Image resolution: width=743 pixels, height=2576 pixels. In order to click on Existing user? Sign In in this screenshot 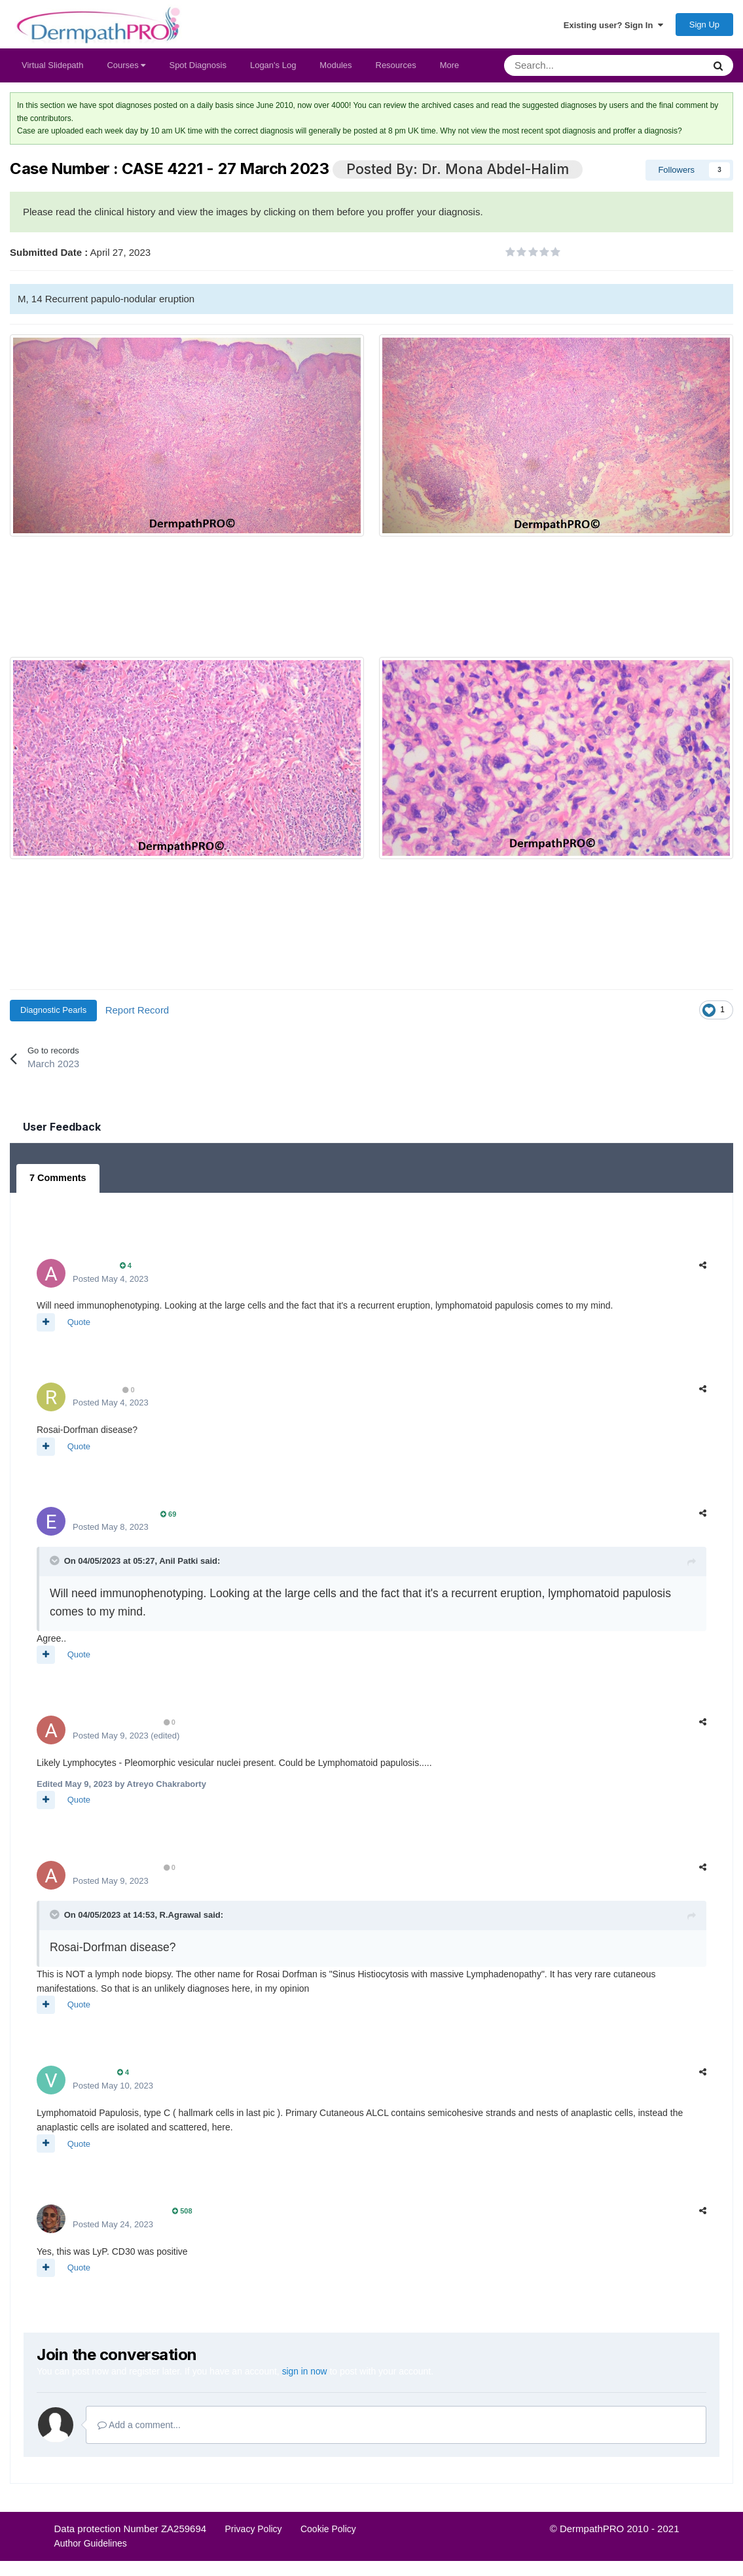, I will do `click(613, 26)`.